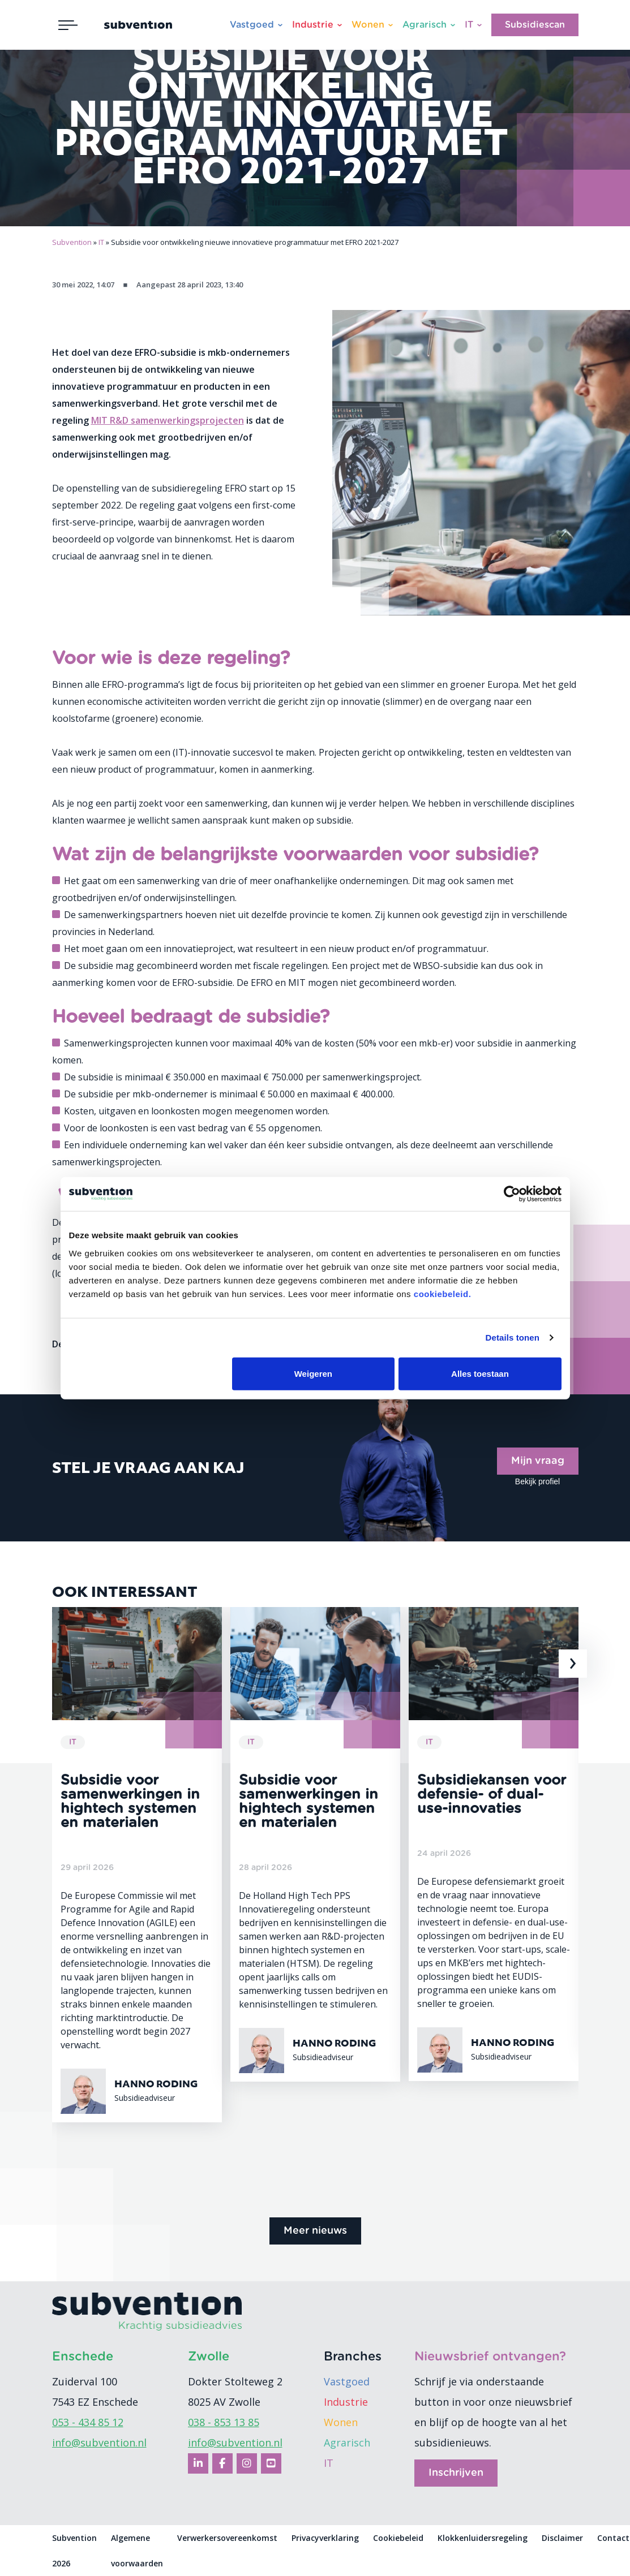  Describe the element at coordinates (227, 2537) in the screenshot. I see `Verwerkersovereenkomst` at that location.